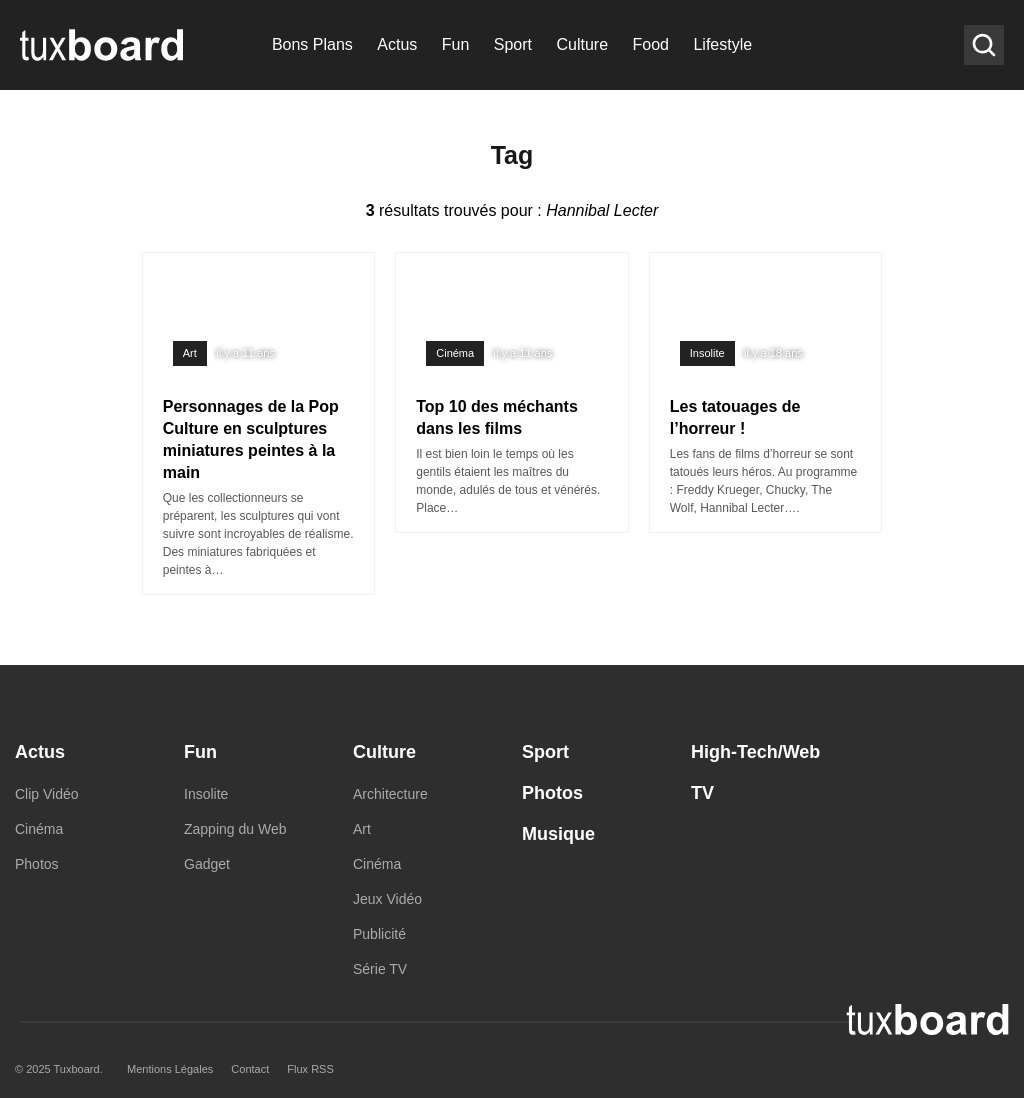 This screenshot has width=1024, height=1098. I want to click on Sport, so click(513, 44).